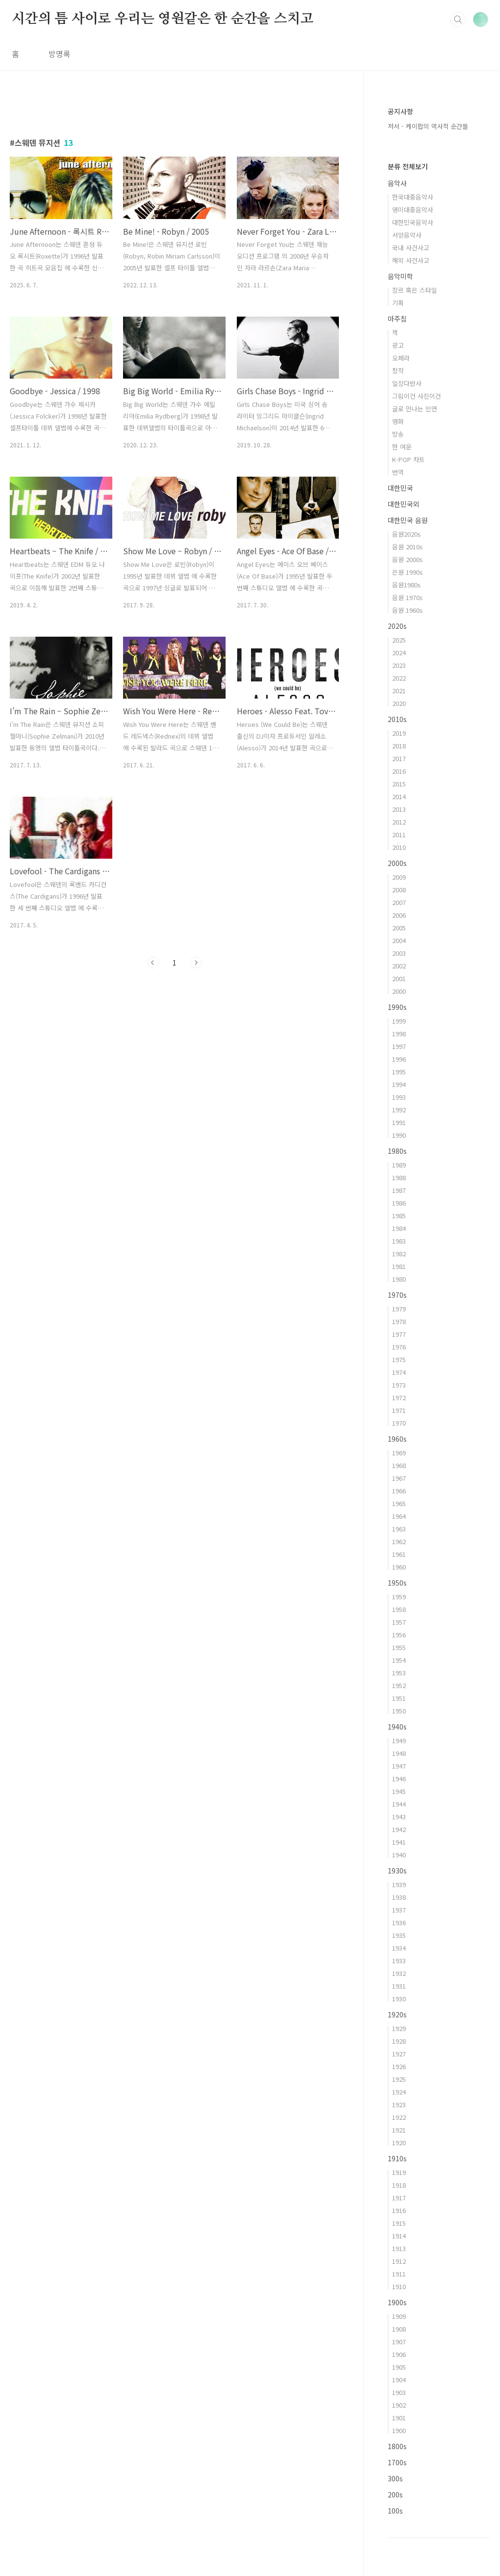 Image resolution: width=500 pixels, height=2576 pixels. What do you see at coordinates (399, 1947) in the screenshot?
I see `1934` at bounding box center [399, 1947].